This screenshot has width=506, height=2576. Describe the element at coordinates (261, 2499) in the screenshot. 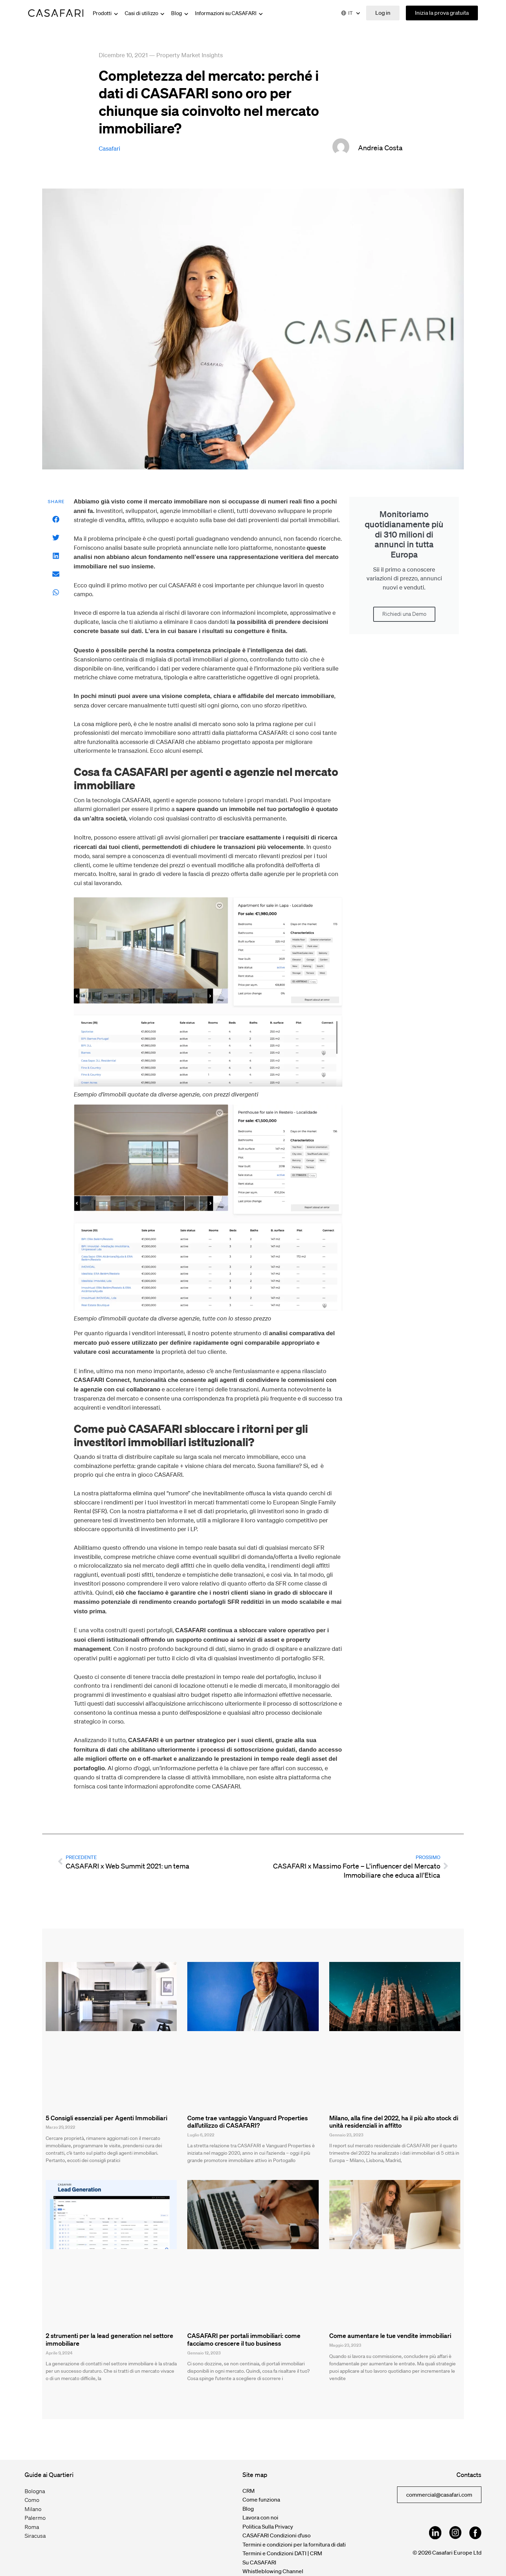

I see `Come funziona` at that location.